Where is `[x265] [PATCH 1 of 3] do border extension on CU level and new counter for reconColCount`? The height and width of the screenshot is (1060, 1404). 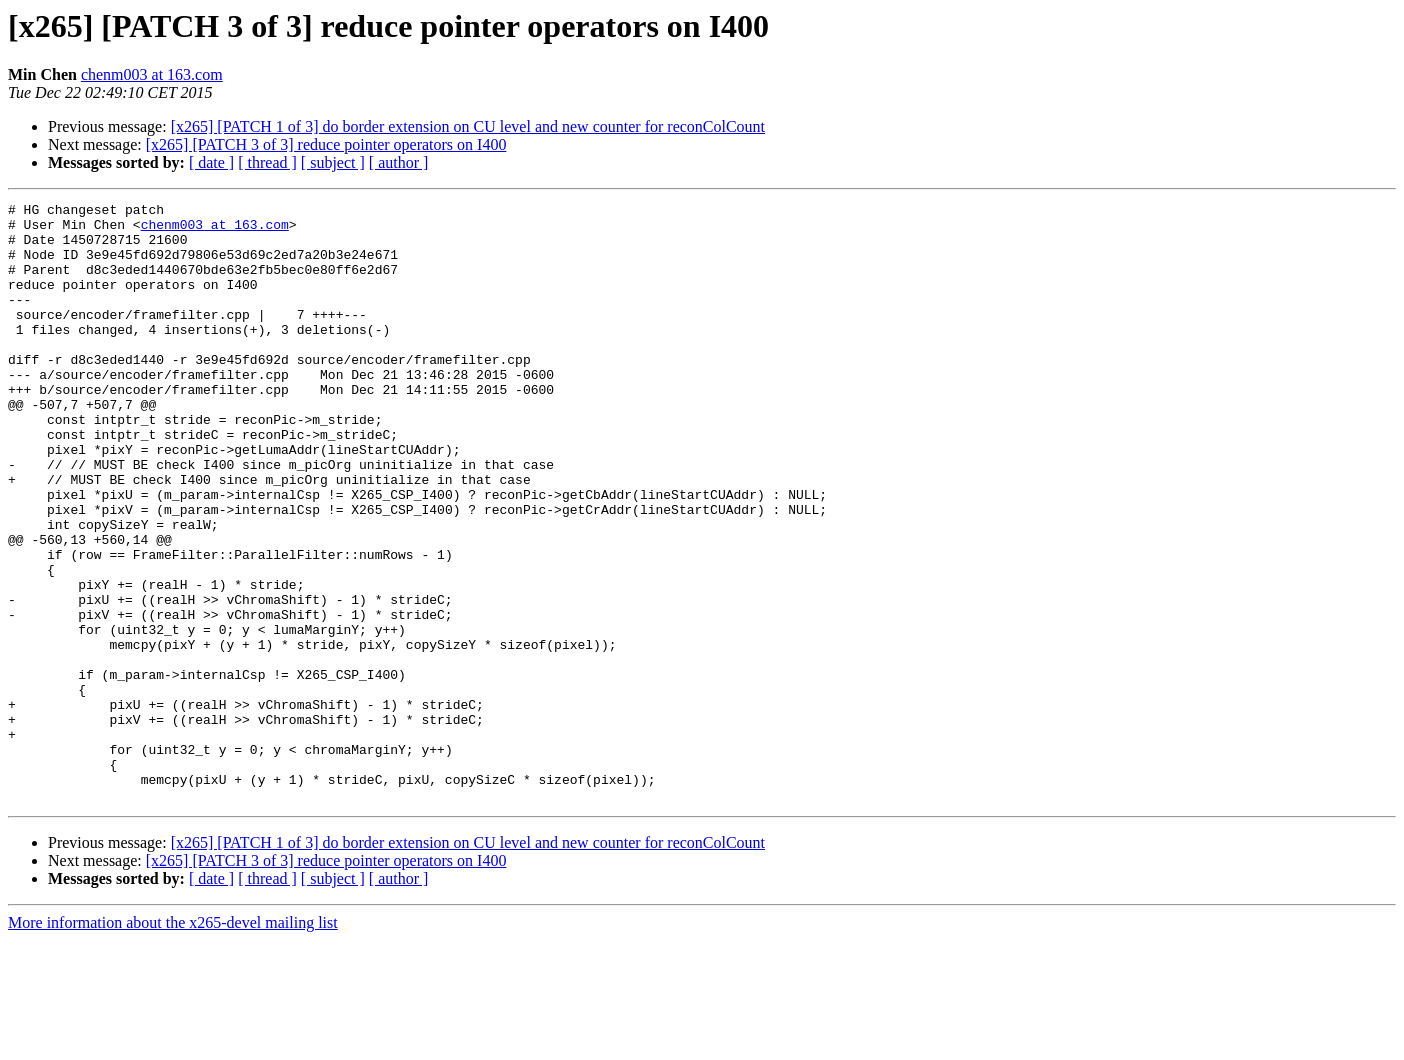
[x265] [PATCH 1 of 3] do border extension on CU level and new counter for reconColCount is located at coordinates (468, 126).